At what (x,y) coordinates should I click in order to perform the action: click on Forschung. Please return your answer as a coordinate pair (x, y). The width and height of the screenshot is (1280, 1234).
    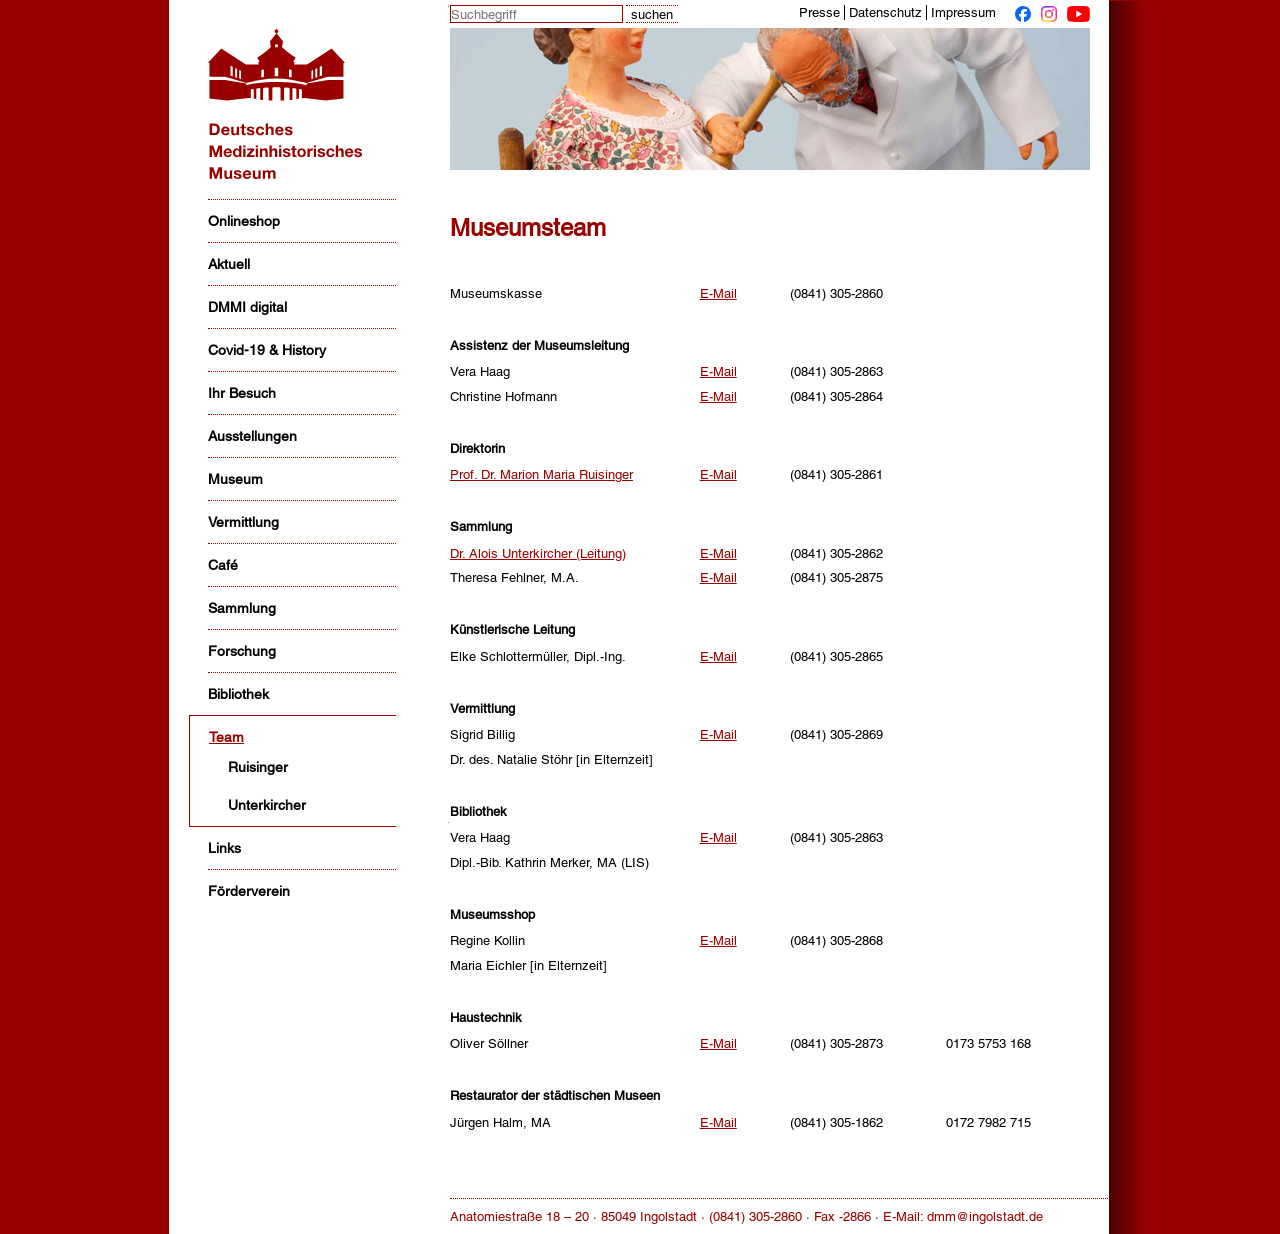
    Looking at the image, I should click on (242, 651).